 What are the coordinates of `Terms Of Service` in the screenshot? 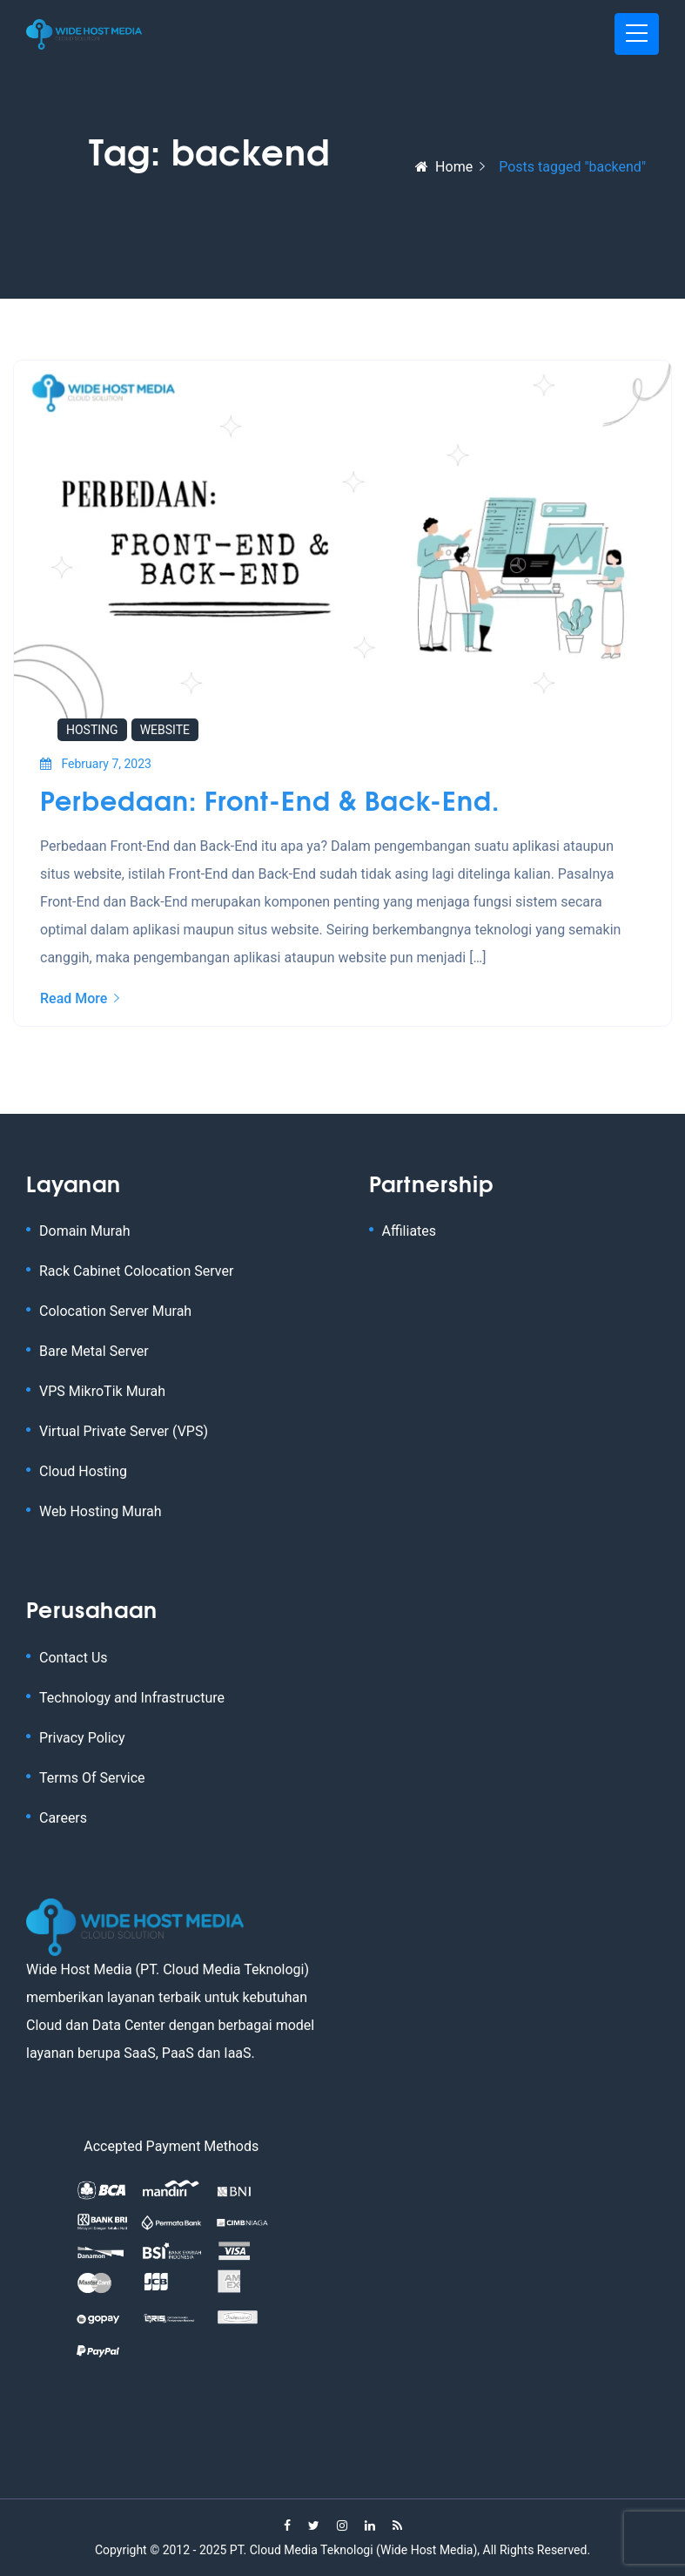 It's located at (92, 1778).